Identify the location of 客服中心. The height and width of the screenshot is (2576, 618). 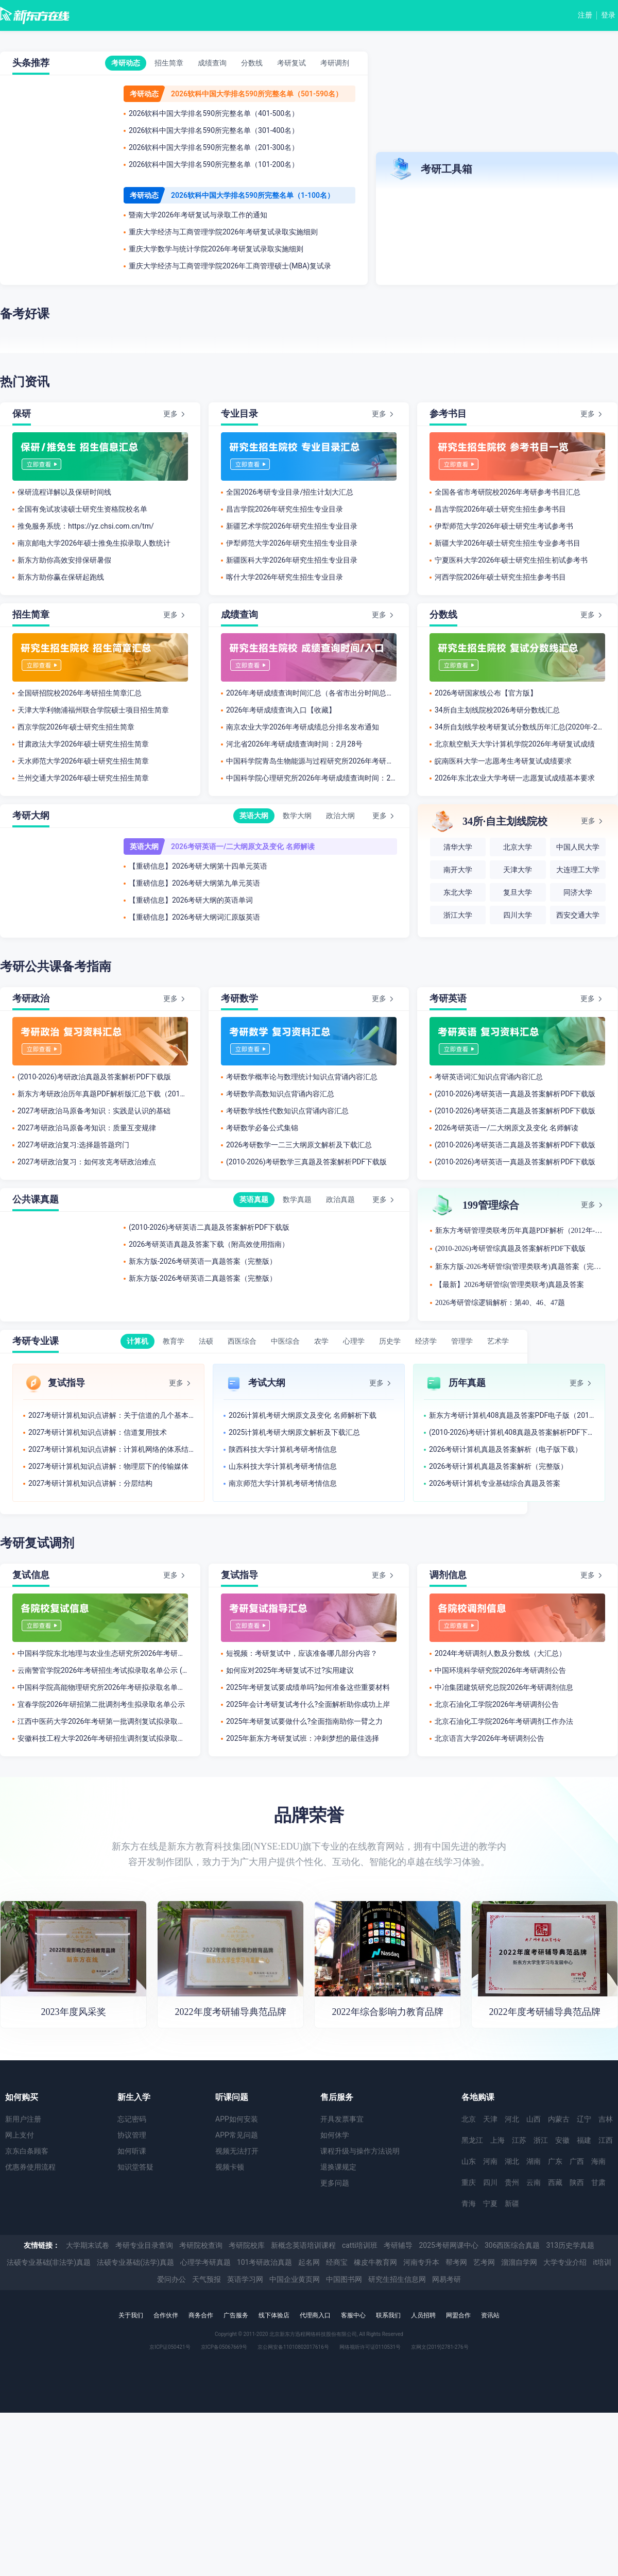
(353, 2315).